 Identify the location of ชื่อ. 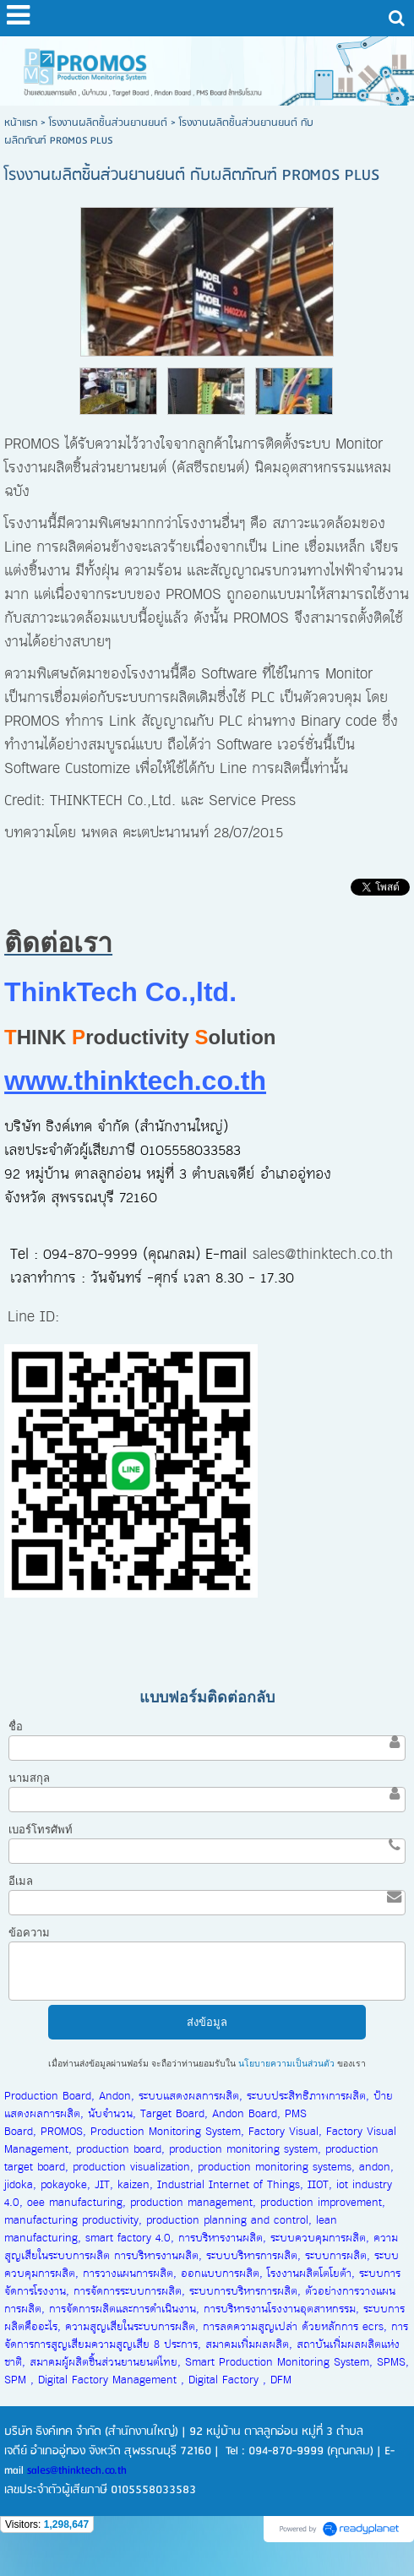
(15, 1726).